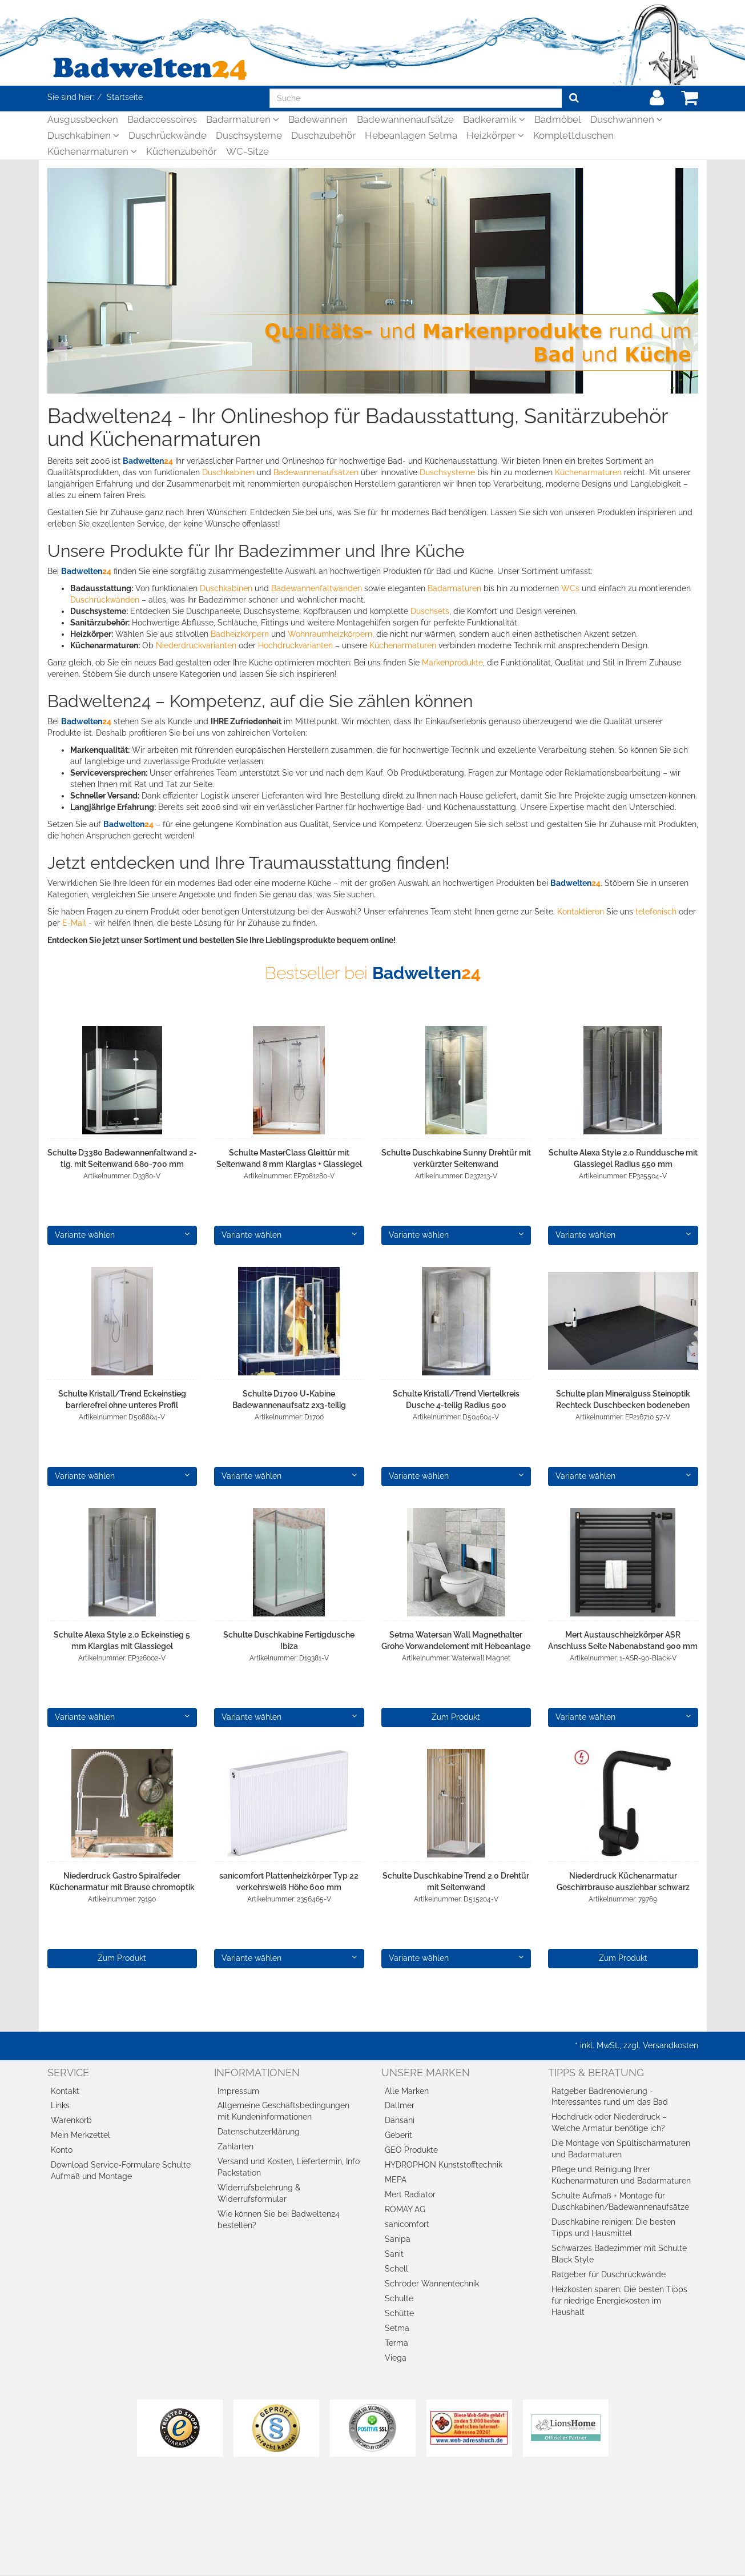  What do you see at coordinates (167, 135) in the screenshot?
I see `Duschrückwände` at bounding box center [167, 135].